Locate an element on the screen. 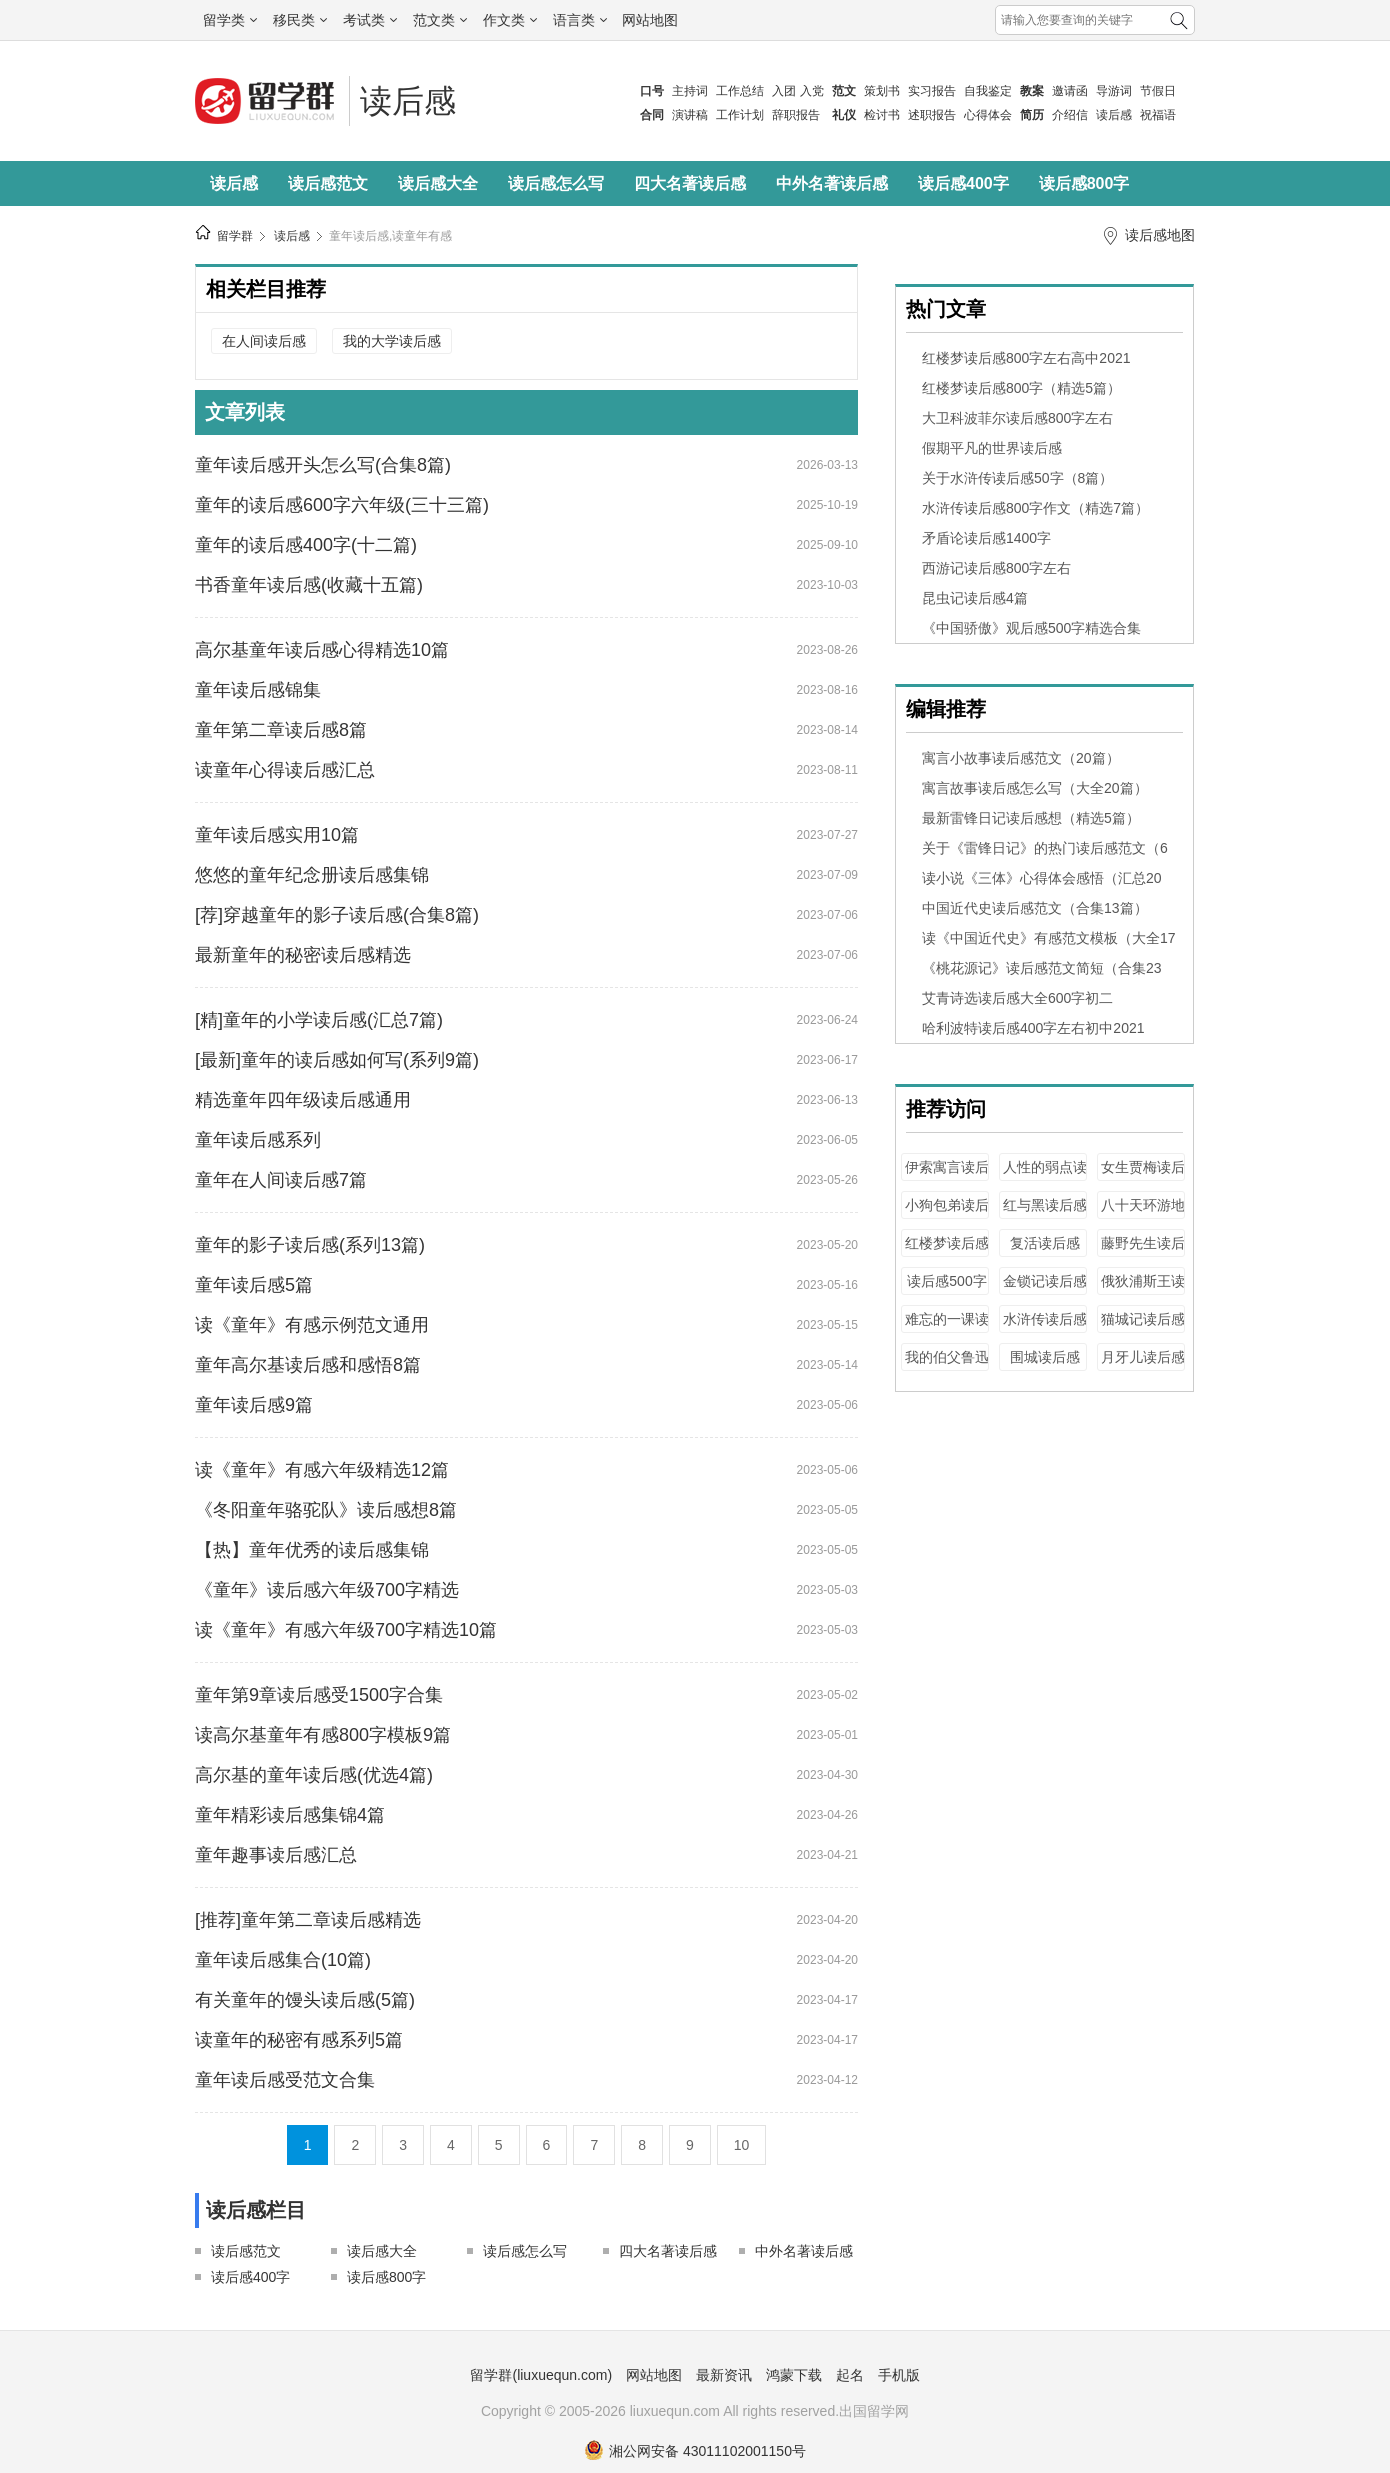 The height and width of the screenshot is (2473, 1390). 童年的影子读后感(系列13篇) is located at coordinates (310, 1245).